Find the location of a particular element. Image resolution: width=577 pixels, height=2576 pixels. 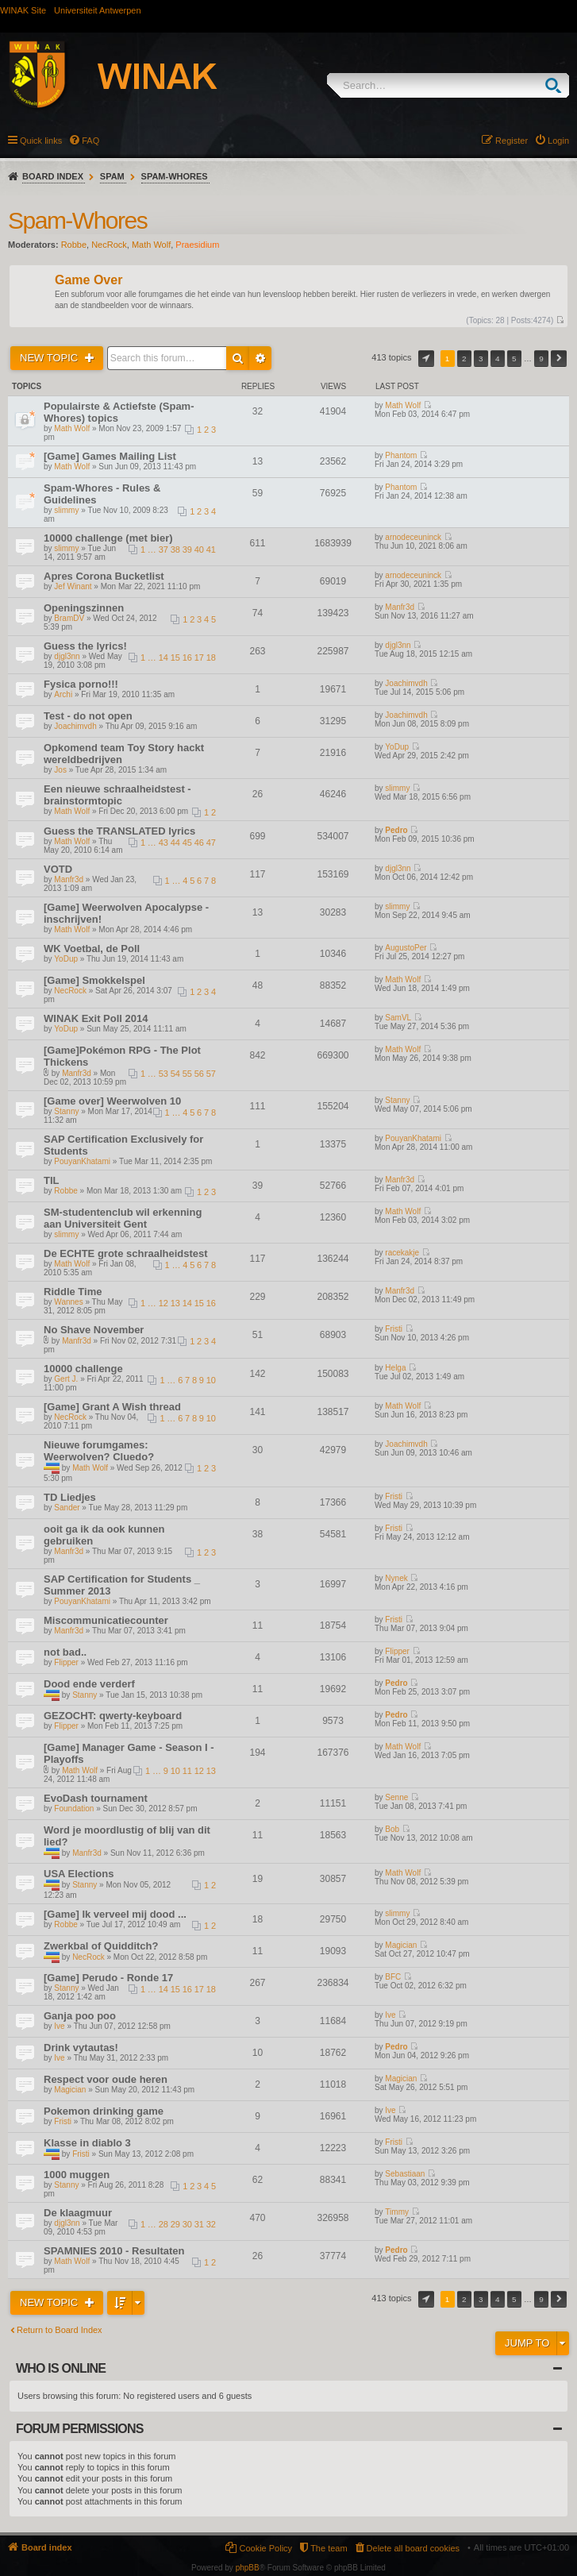

18 is located at coordinates (211, 657).